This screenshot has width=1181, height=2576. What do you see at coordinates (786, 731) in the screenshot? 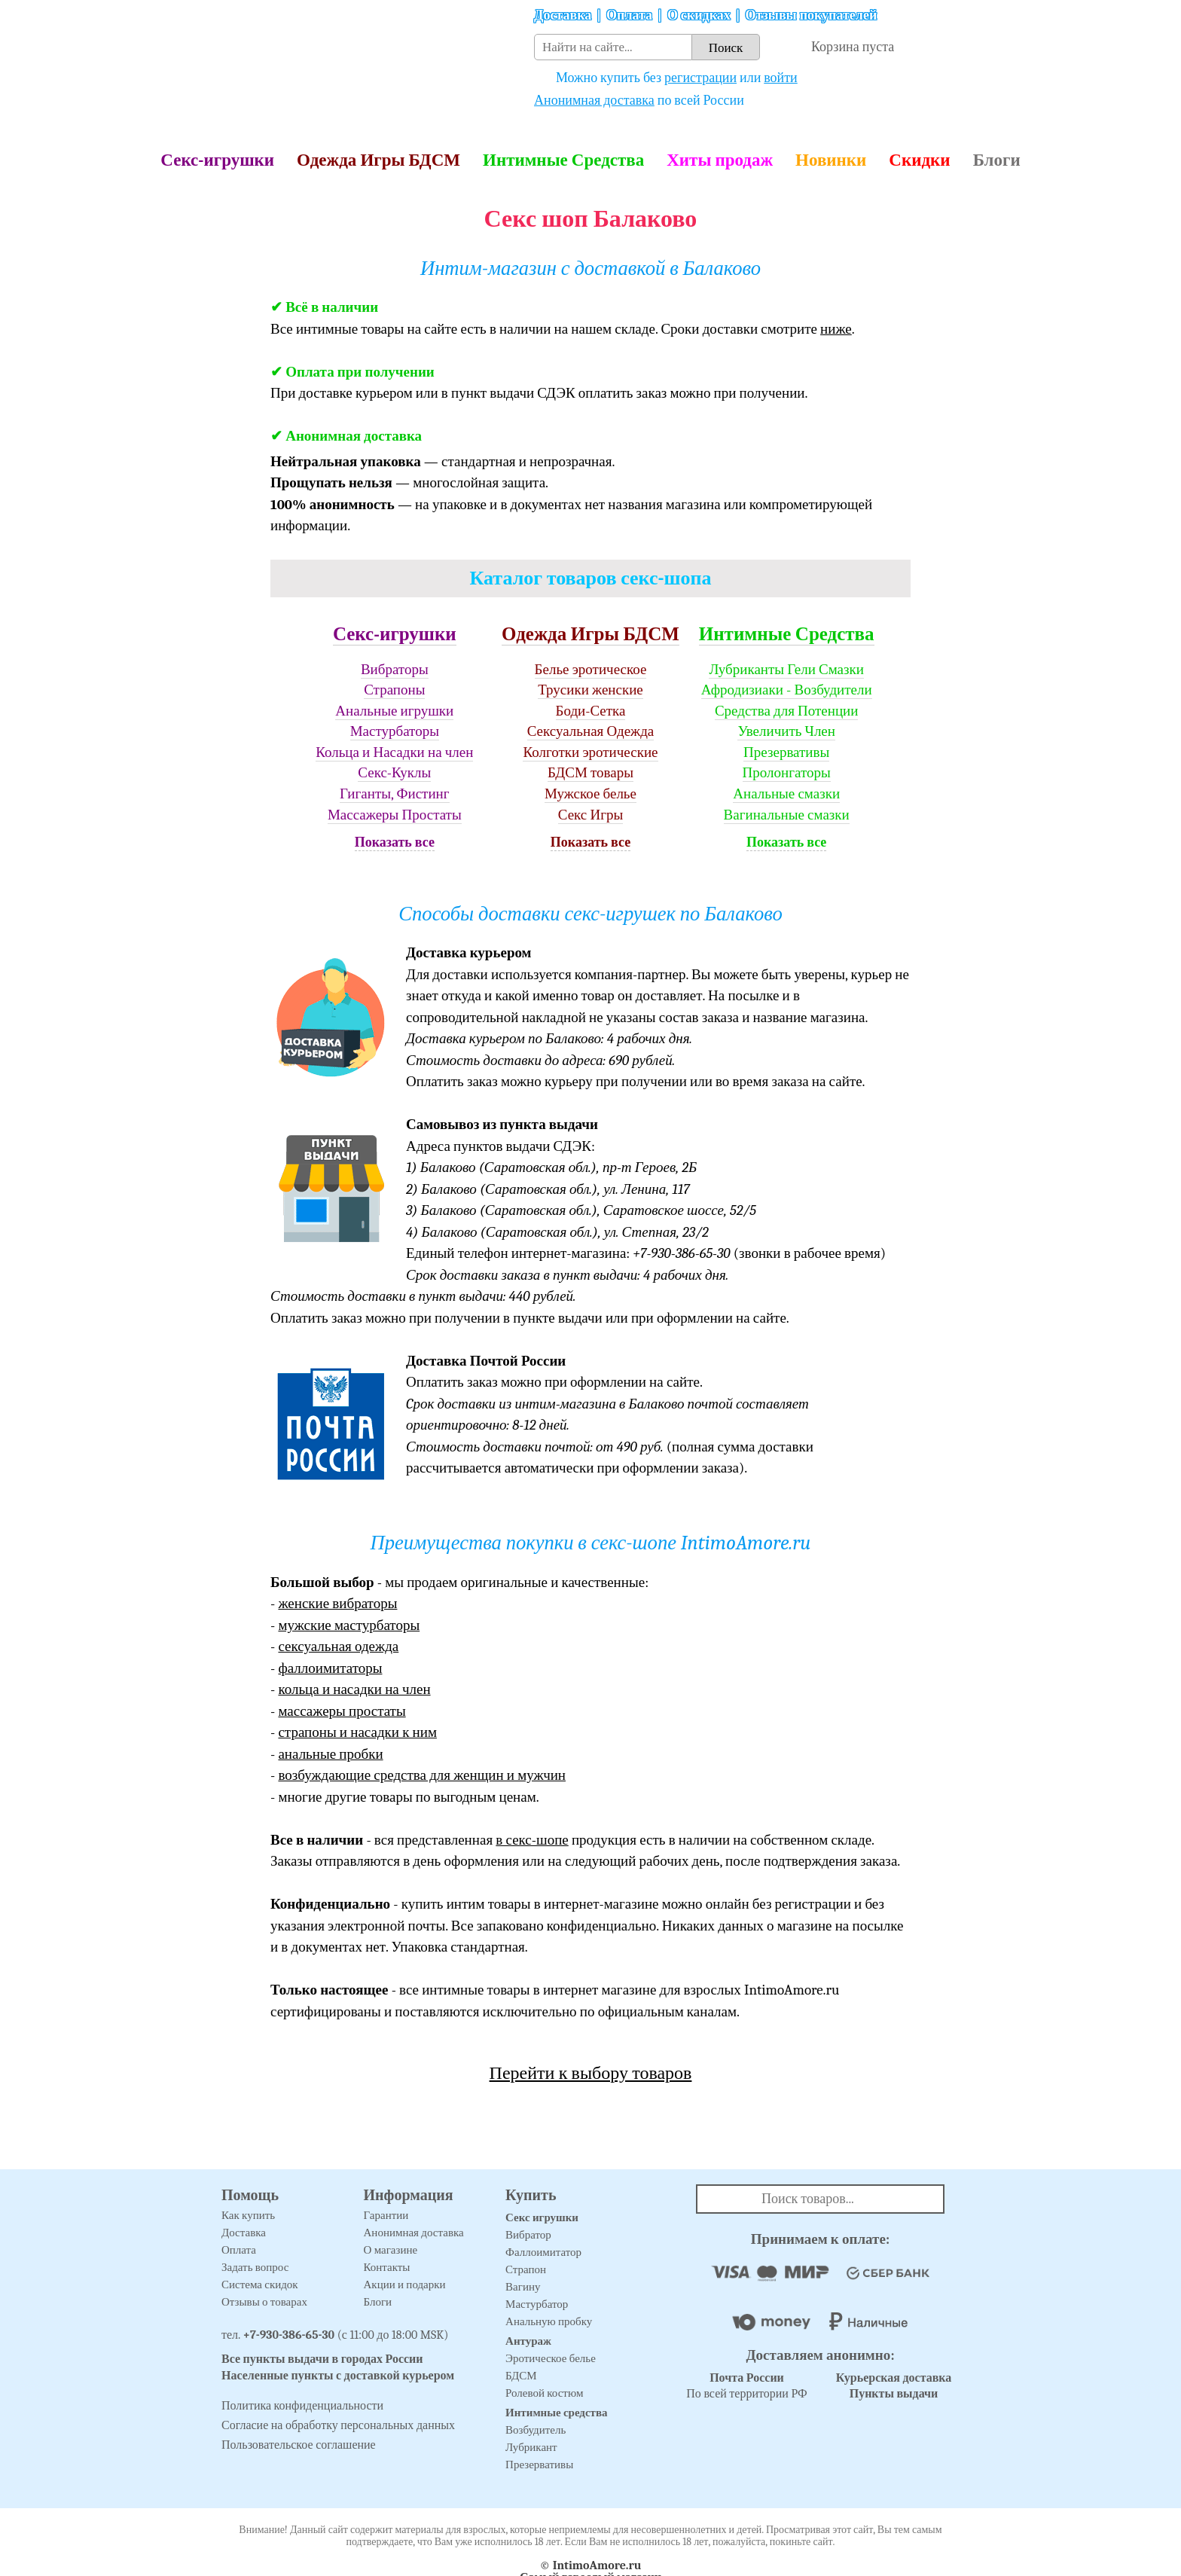
I see `Увеличить Член` at bounding box center [786, 731].